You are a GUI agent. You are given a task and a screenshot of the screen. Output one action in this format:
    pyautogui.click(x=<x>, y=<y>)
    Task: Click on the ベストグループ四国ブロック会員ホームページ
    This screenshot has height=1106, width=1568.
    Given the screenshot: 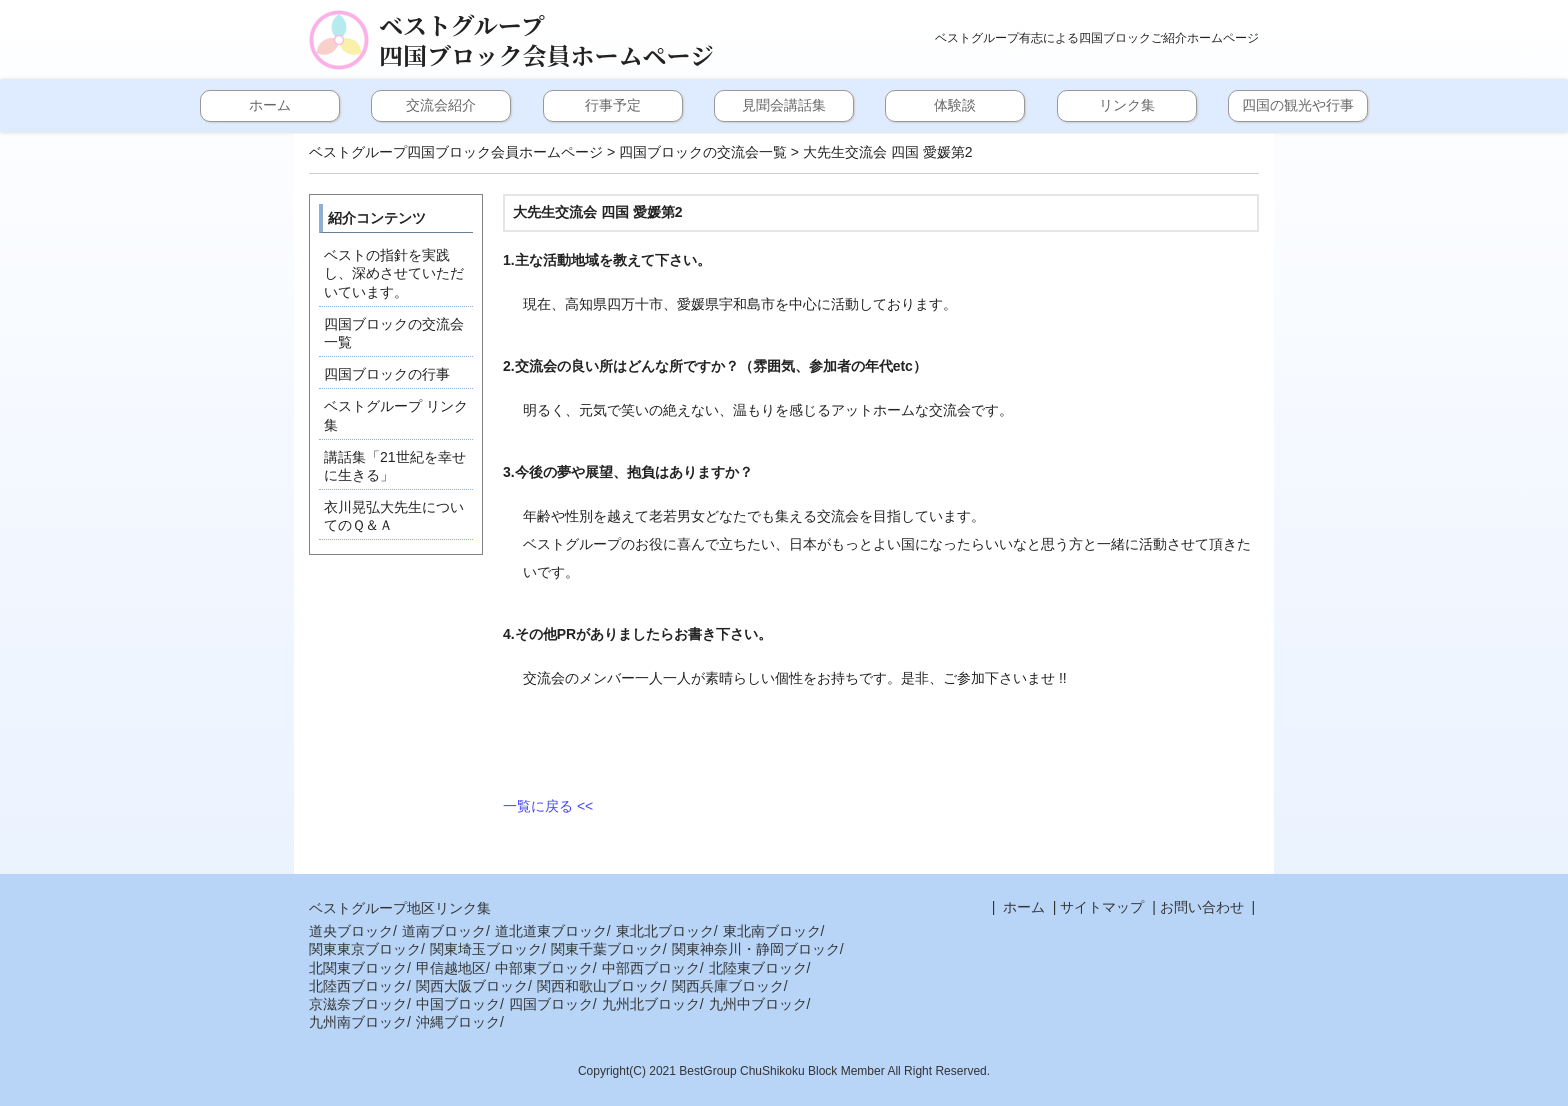 What is the action you would take?
    pyautogui.click(x=546, y=40)
    